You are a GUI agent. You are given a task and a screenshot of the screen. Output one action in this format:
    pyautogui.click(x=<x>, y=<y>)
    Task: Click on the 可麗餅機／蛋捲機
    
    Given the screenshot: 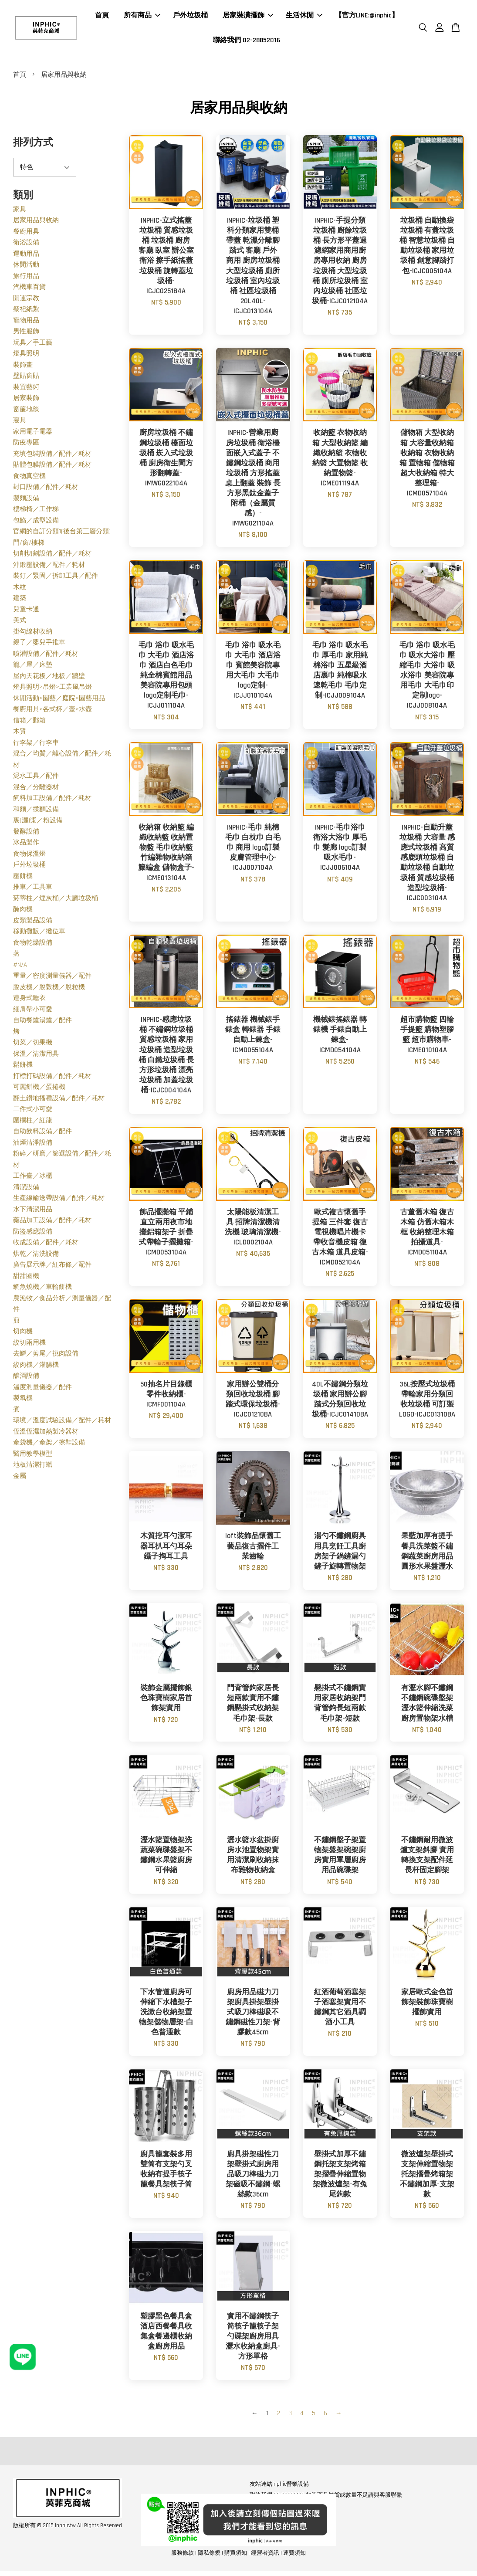 What is the action you would take?
    pyautogui.click(x=39, y=1089)
    